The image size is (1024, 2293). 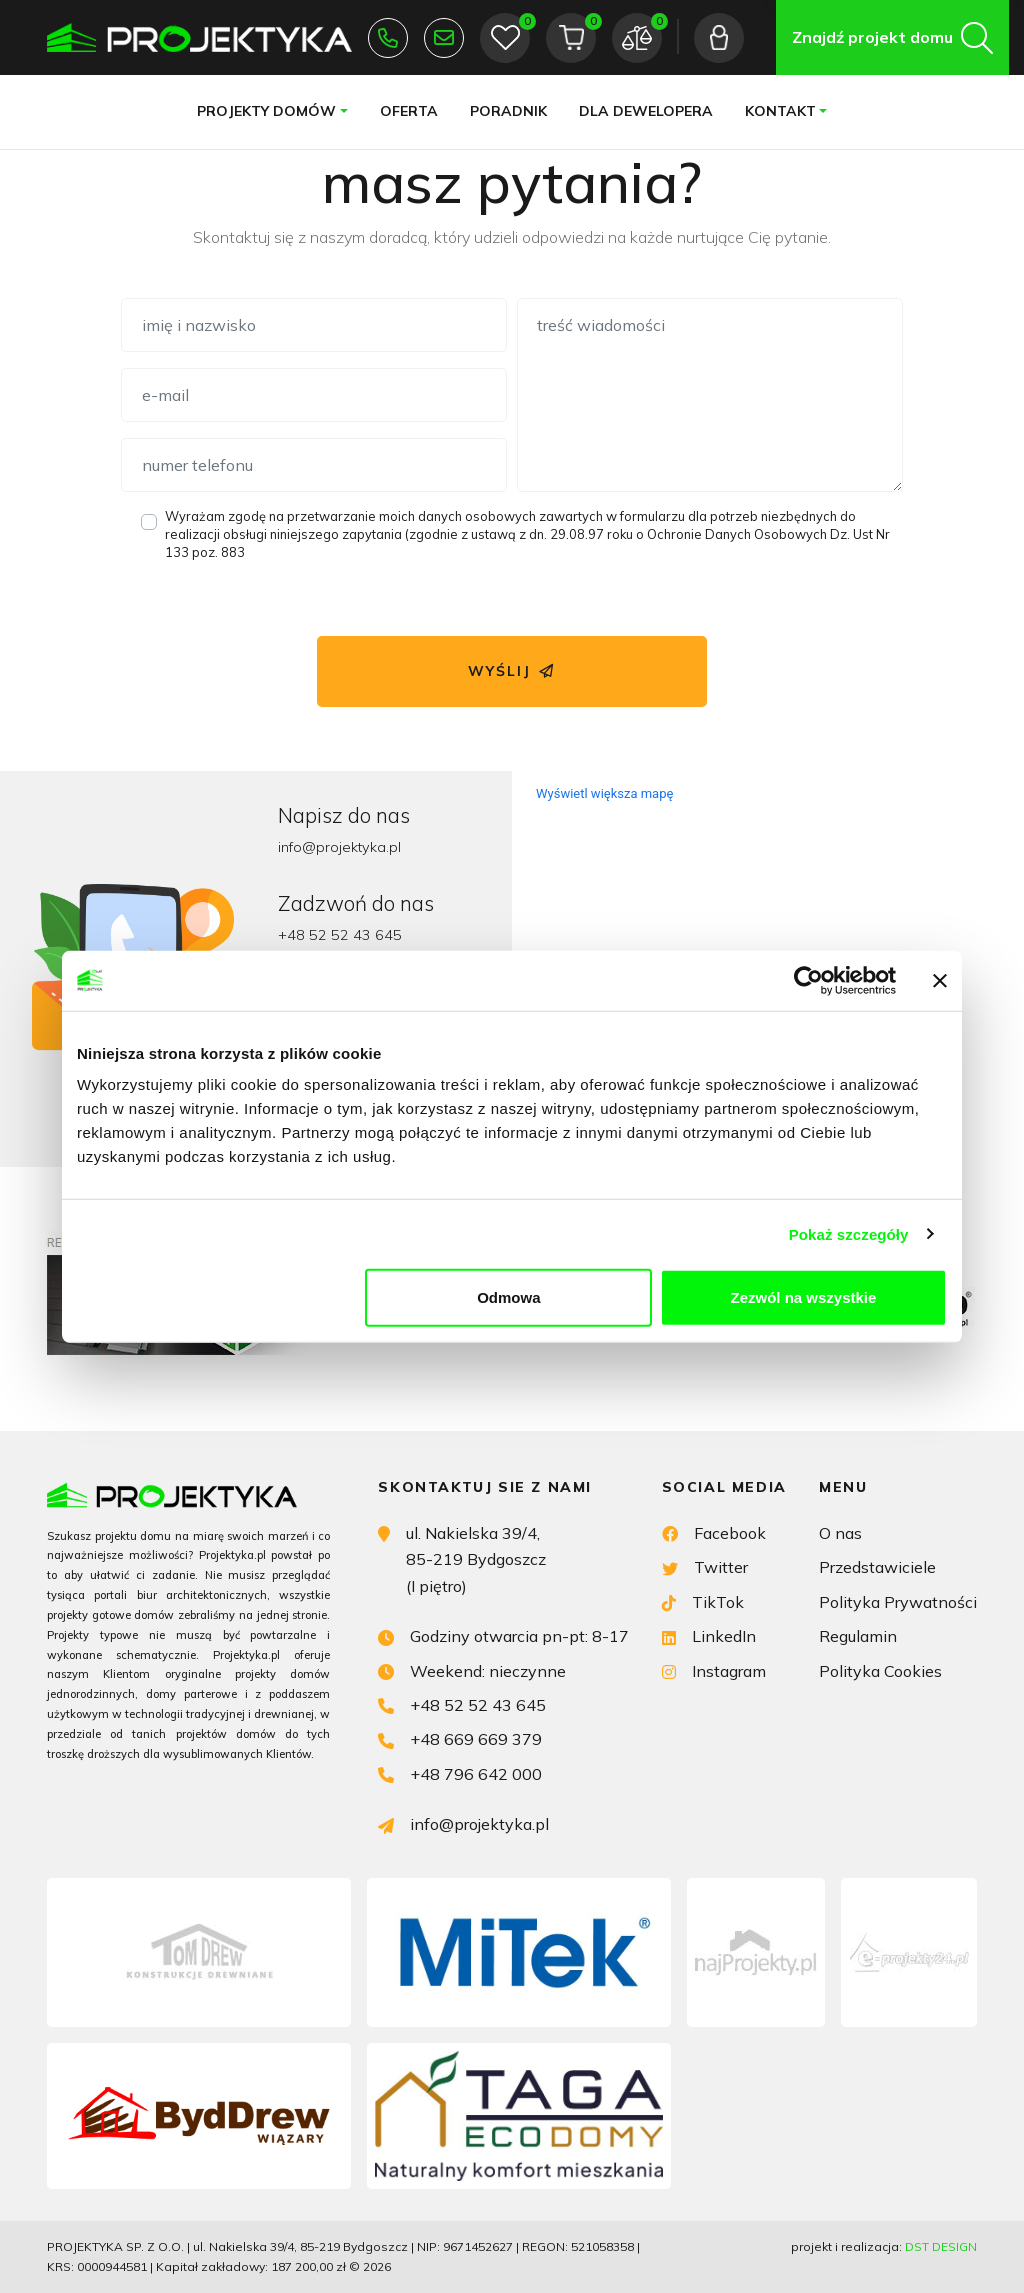 What do you see at coordinates (462, 1558) in the screenshot?
I see `ul. Nakielska 39/4, 85-219 Bydgoszcz (I piętro)` at bounding box center [462, 1558].